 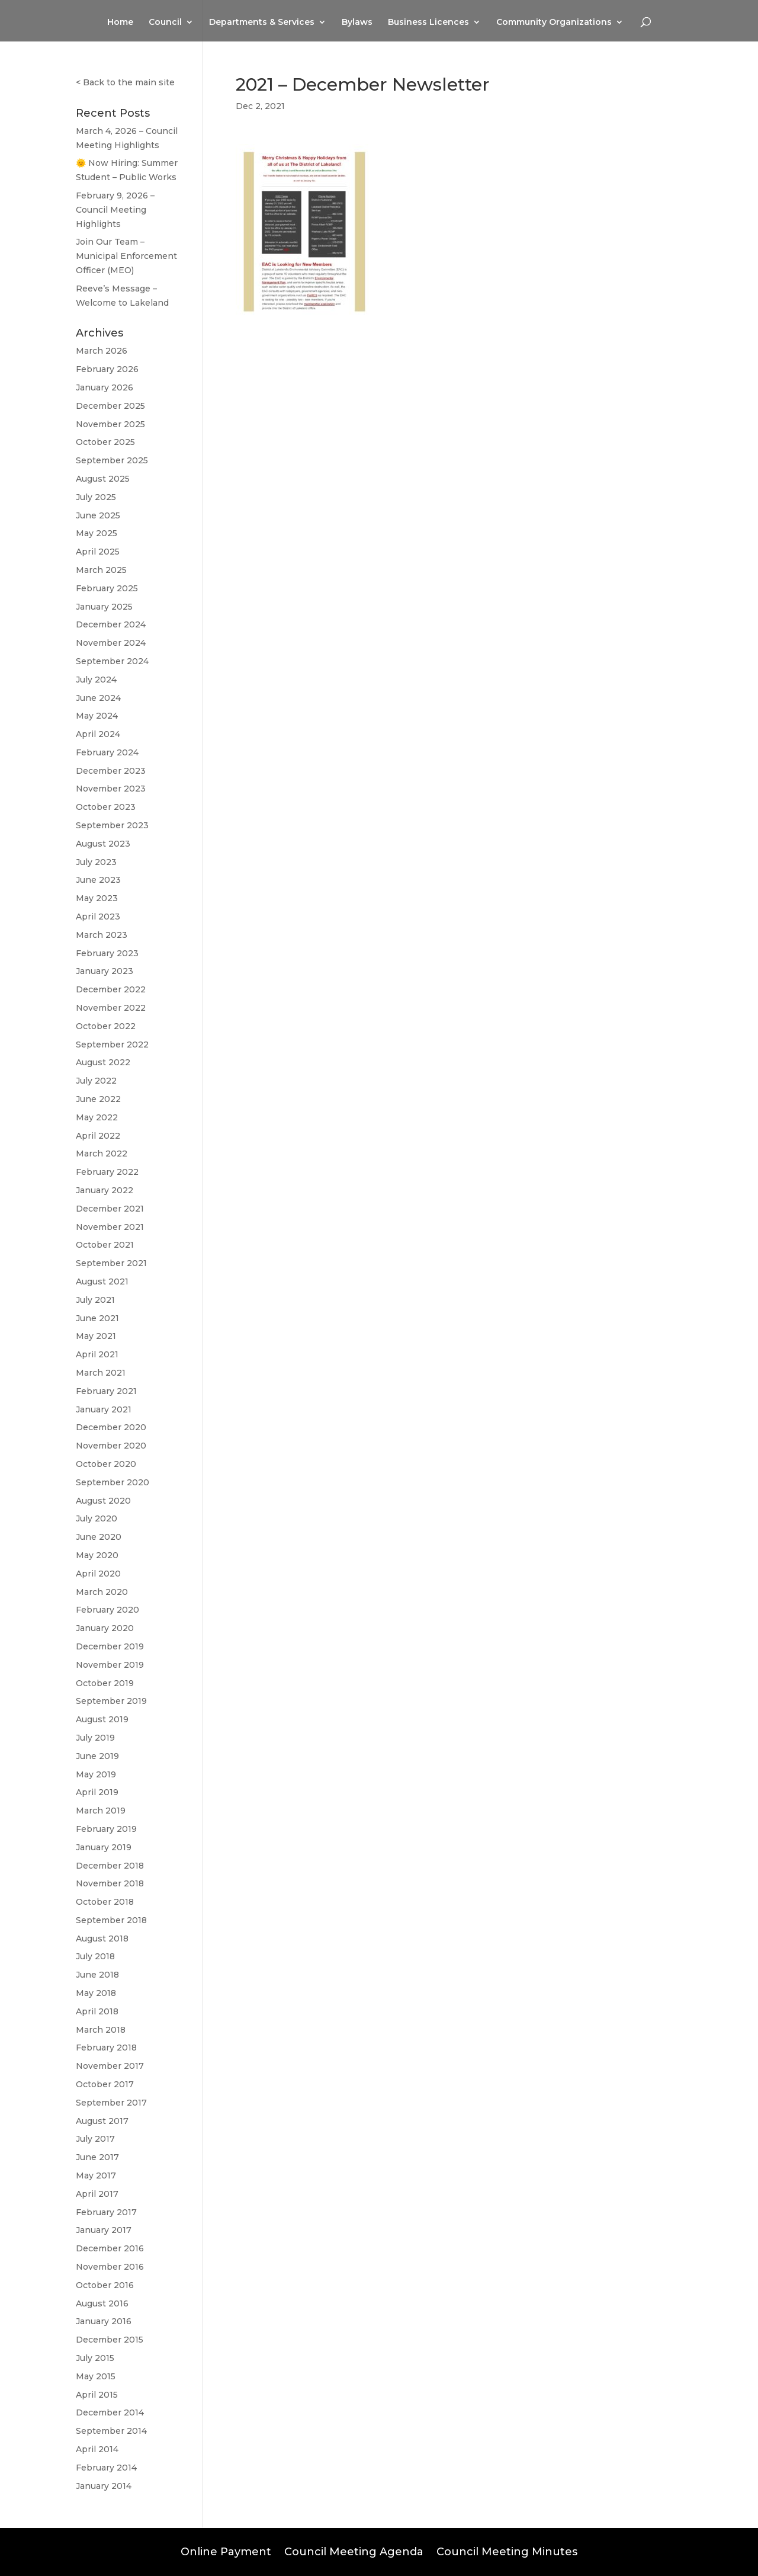 I want to click on July 2020, so click(x=96, y=1518).